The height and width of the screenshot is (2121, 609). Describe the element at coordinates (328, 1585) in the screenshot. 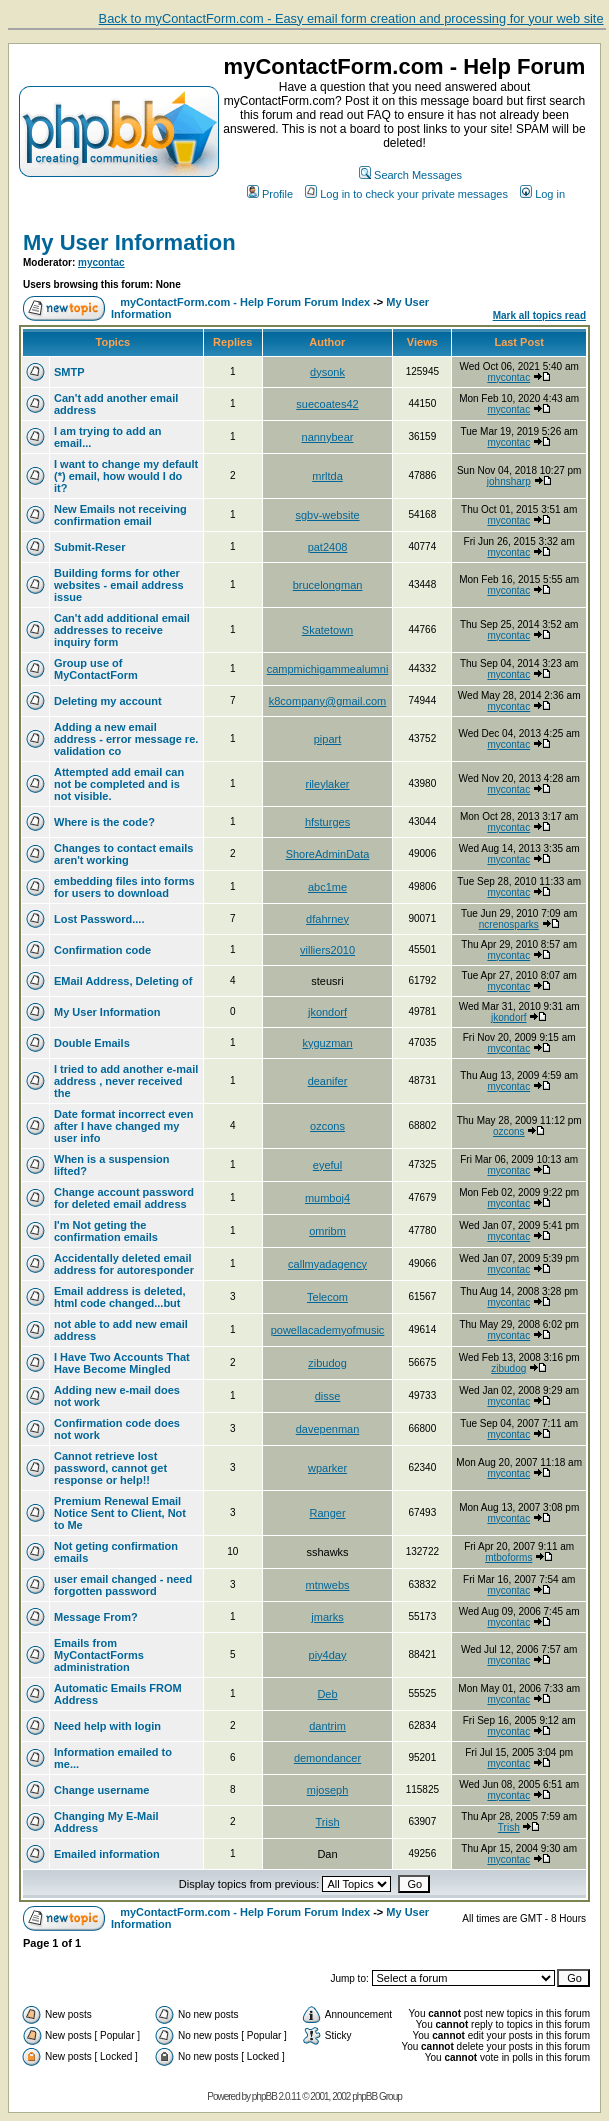

I see `mtnwebs` at that location.